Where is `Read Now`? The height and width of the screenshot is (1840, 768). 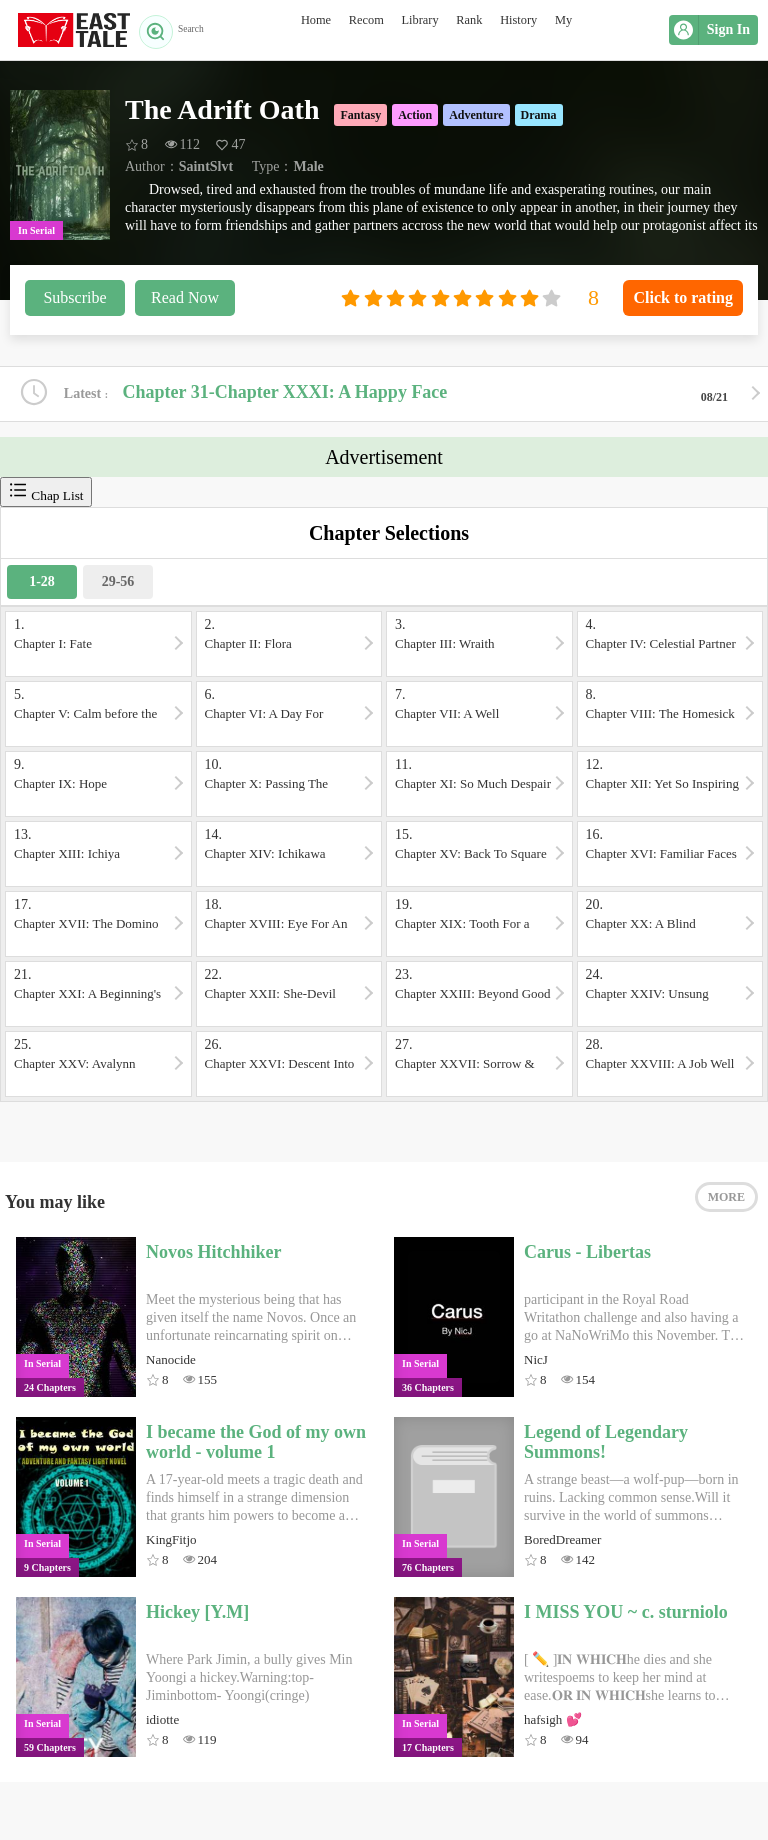 Read Now is located at coordinates (185, 297).